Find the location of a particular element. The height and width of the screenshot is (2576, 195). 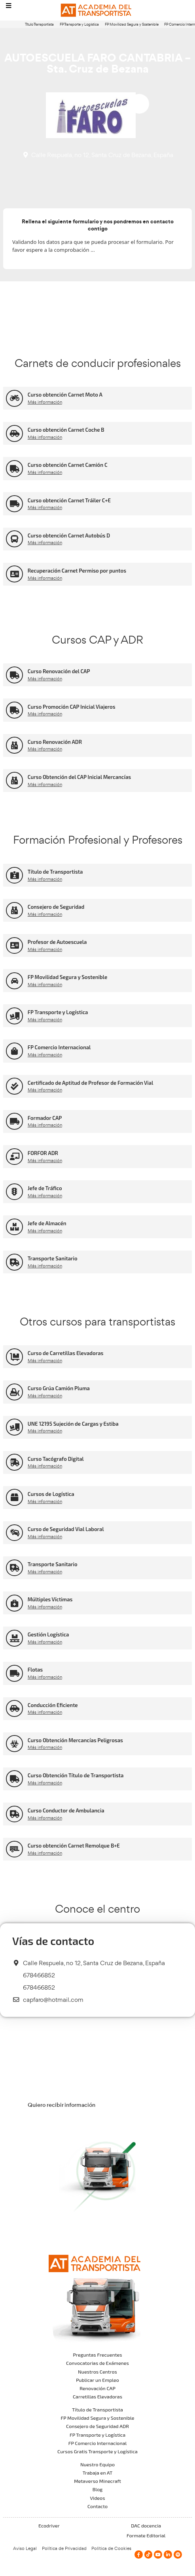

[Título de Transportista] is located at coordinates (14, 875).